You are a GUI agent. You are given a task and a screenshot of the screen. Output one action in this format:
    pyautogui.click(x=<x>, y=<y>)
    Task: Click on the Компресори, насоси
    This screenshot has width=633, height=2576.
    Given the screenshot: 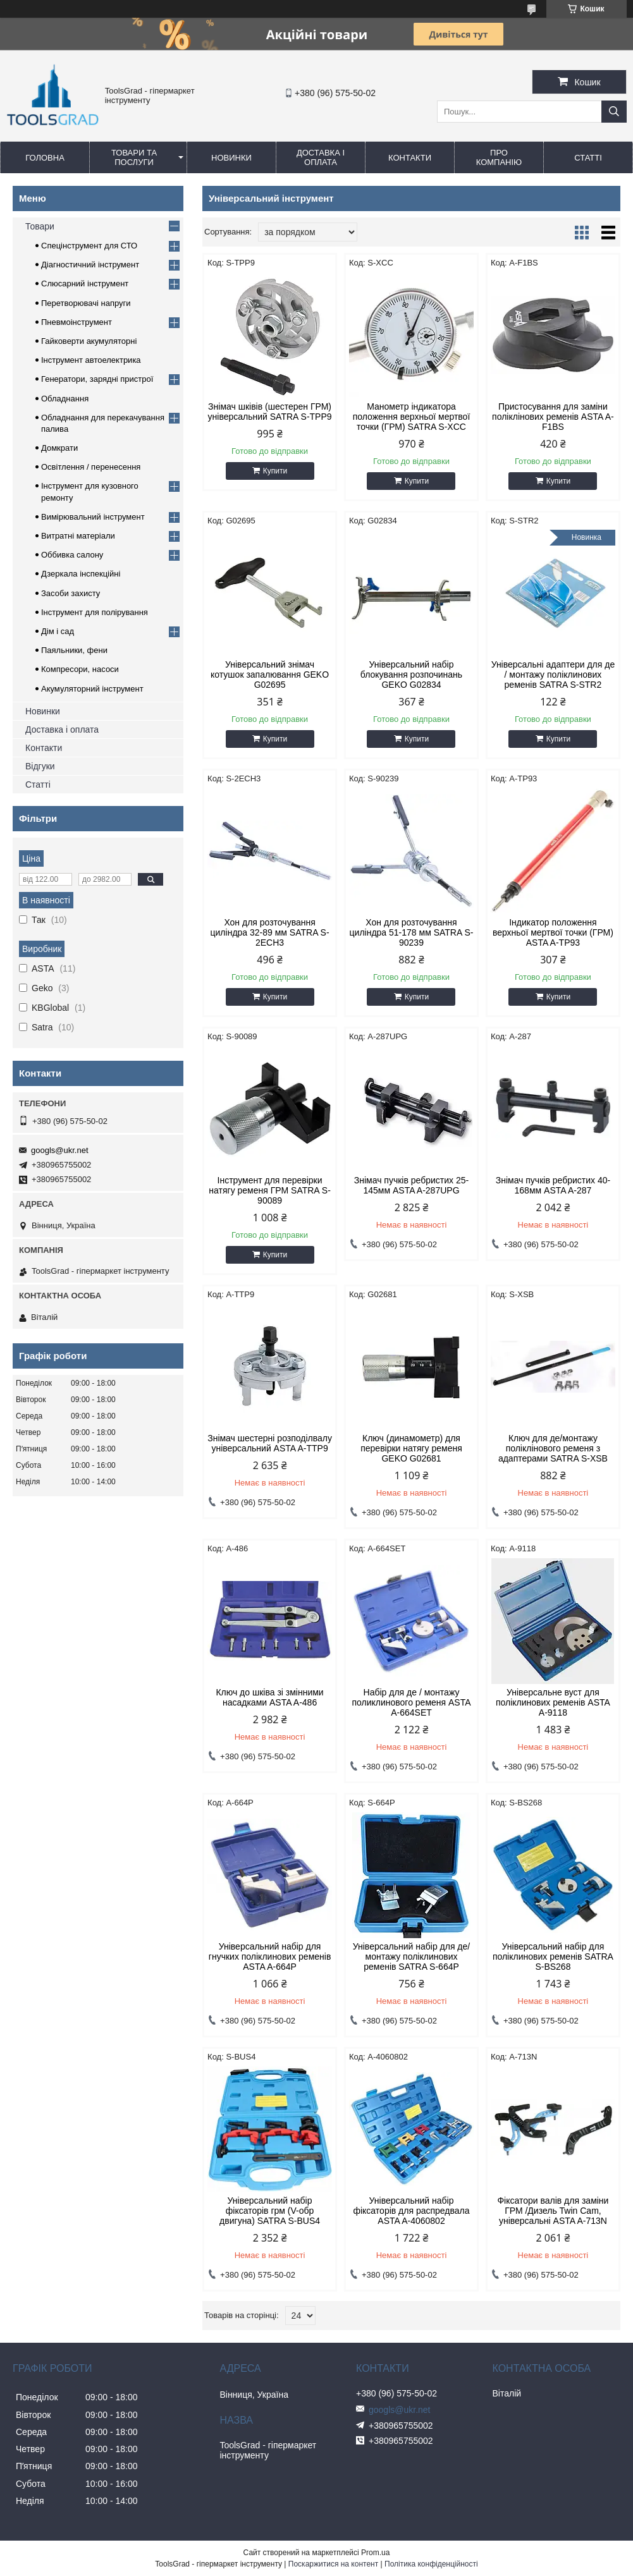 What is the action you would take?
    pyautogui.click(x=80, y=669)
    